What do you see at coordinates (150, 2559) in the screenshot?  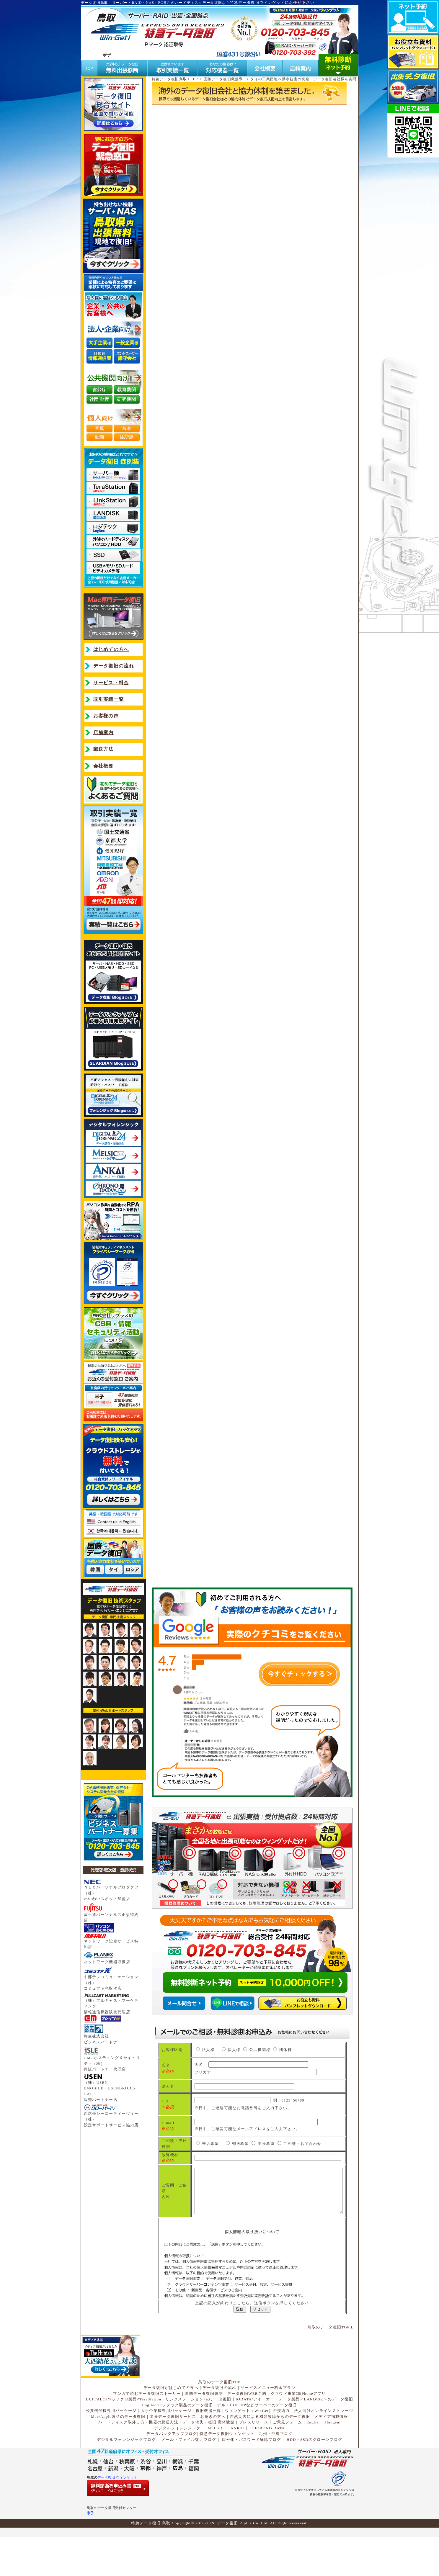 I see `特急データ復旧 鳥取` at bounding box center [150, 2559].